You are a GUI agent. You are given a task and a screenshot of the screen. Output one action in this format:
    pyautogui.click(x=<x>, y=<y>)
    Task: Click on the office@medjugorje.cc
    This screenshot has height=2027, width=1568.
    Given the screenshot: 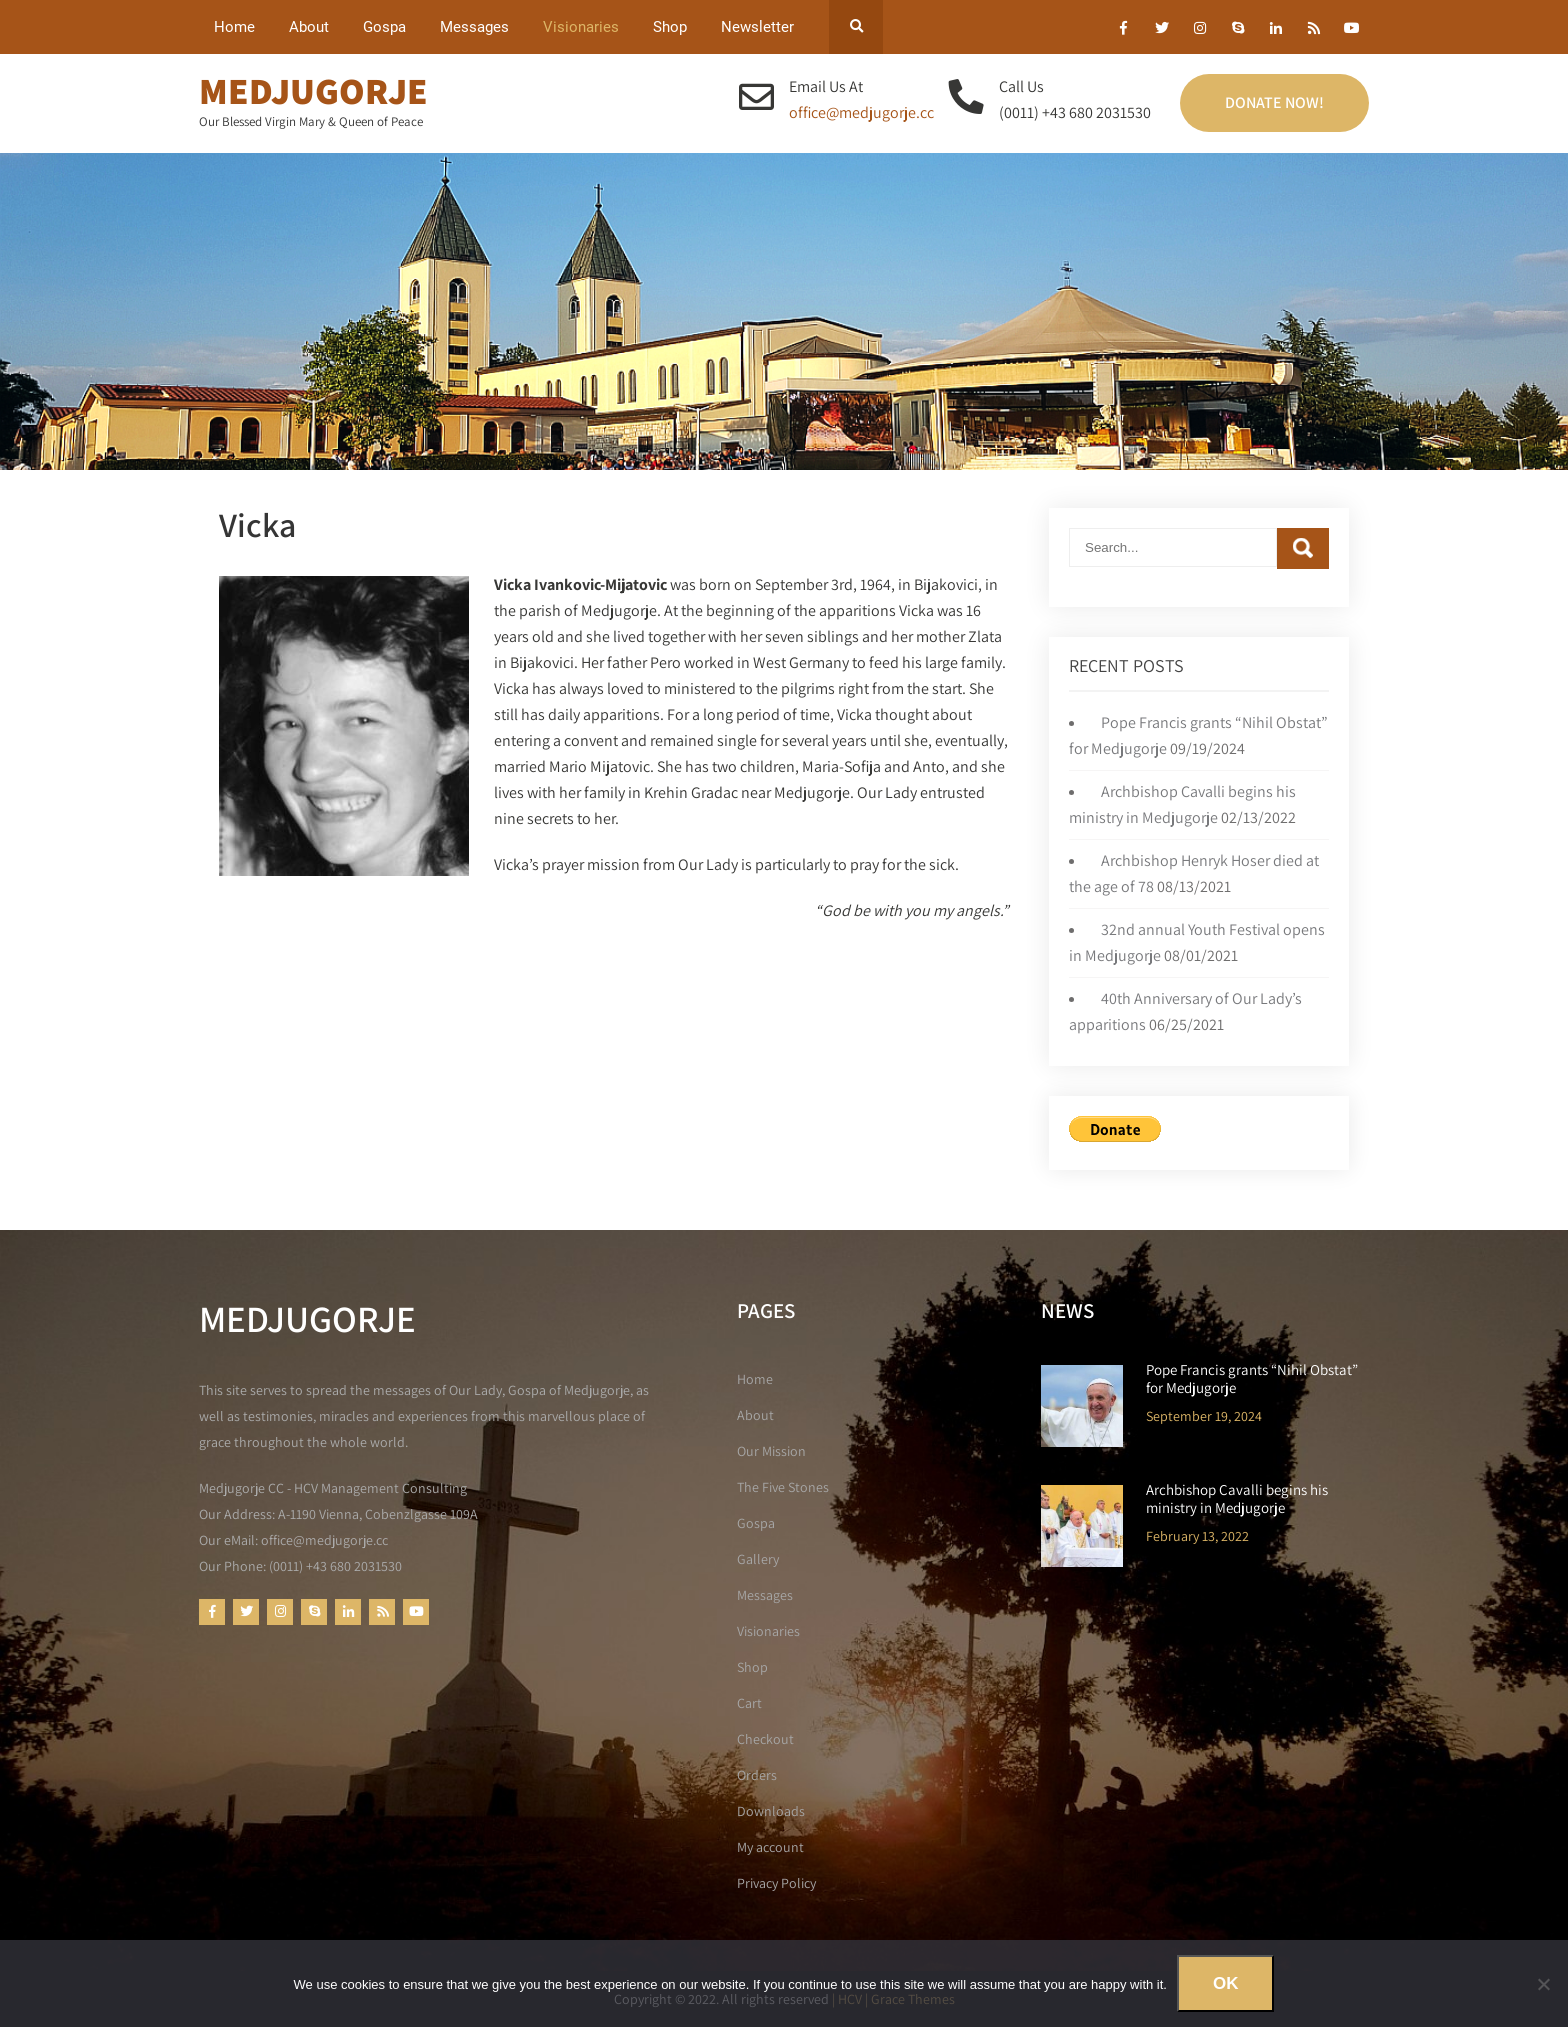 What is the action you would take?
    pyautogui.click(x=861, y=112)
    